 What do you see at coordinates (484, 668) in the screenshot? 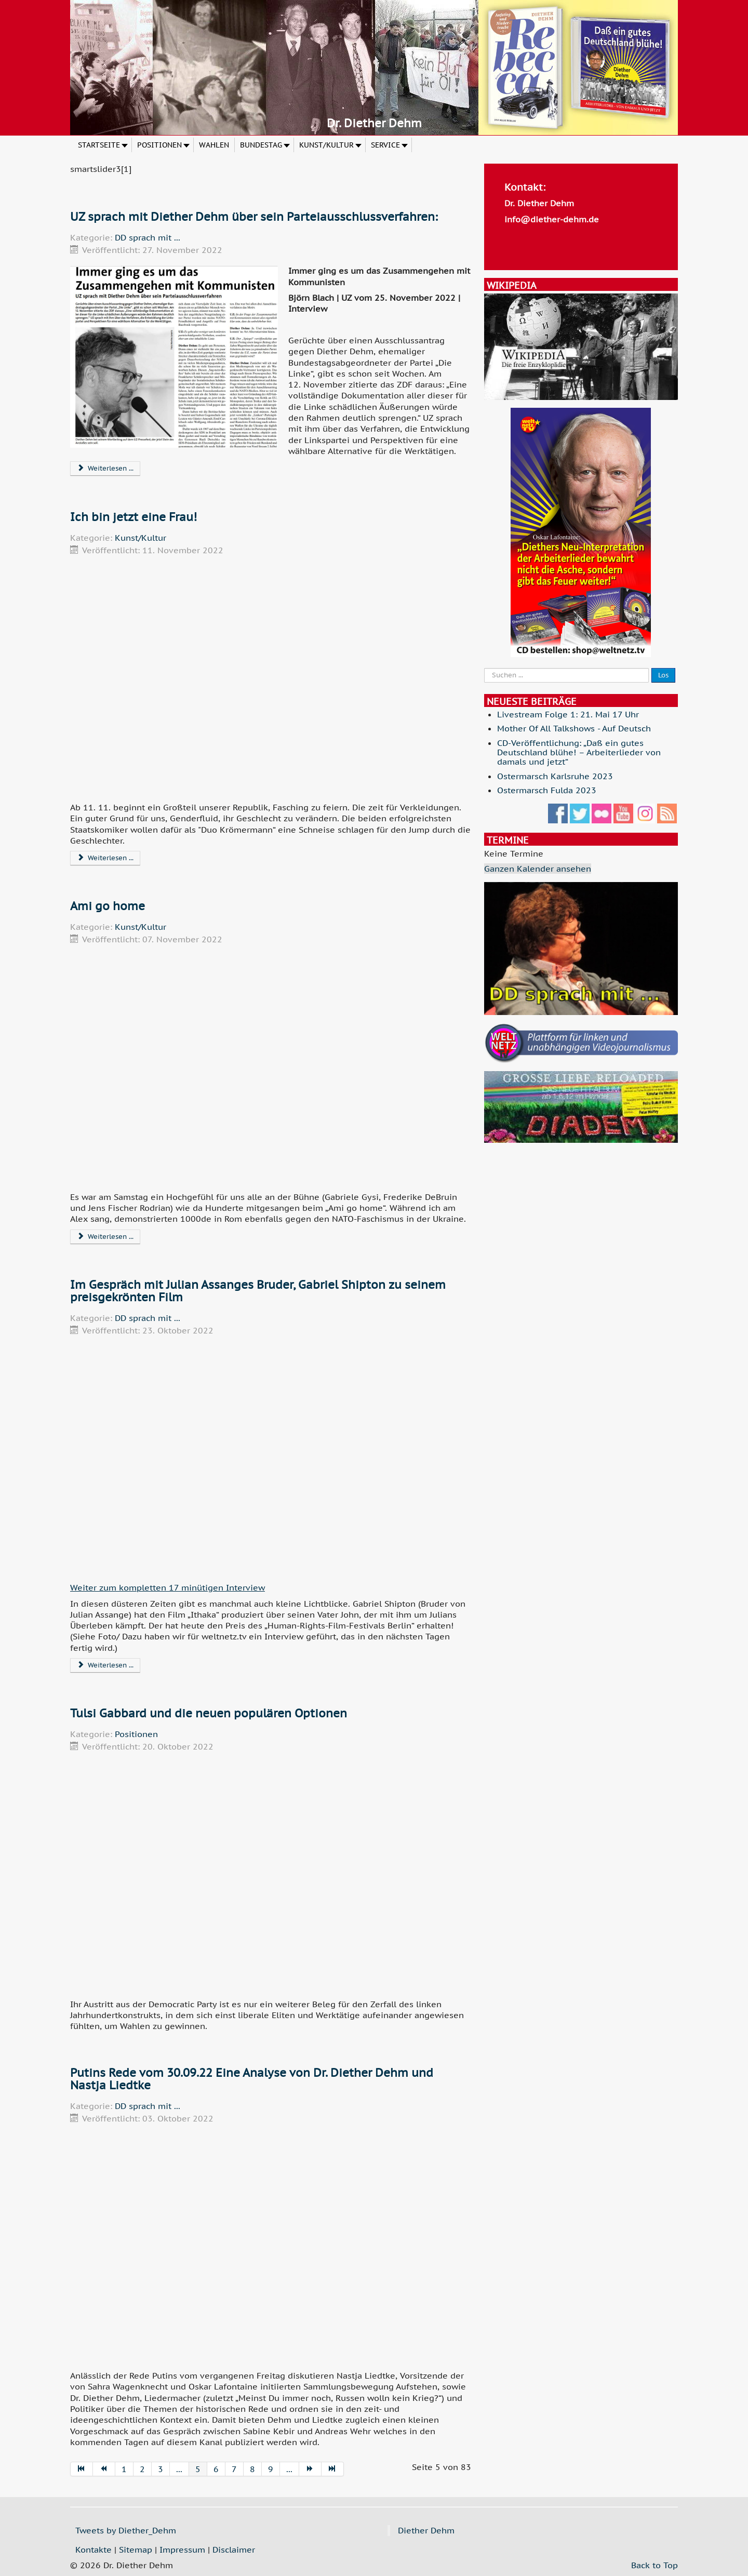
I see `Suche` at bounding box center [484, 668].